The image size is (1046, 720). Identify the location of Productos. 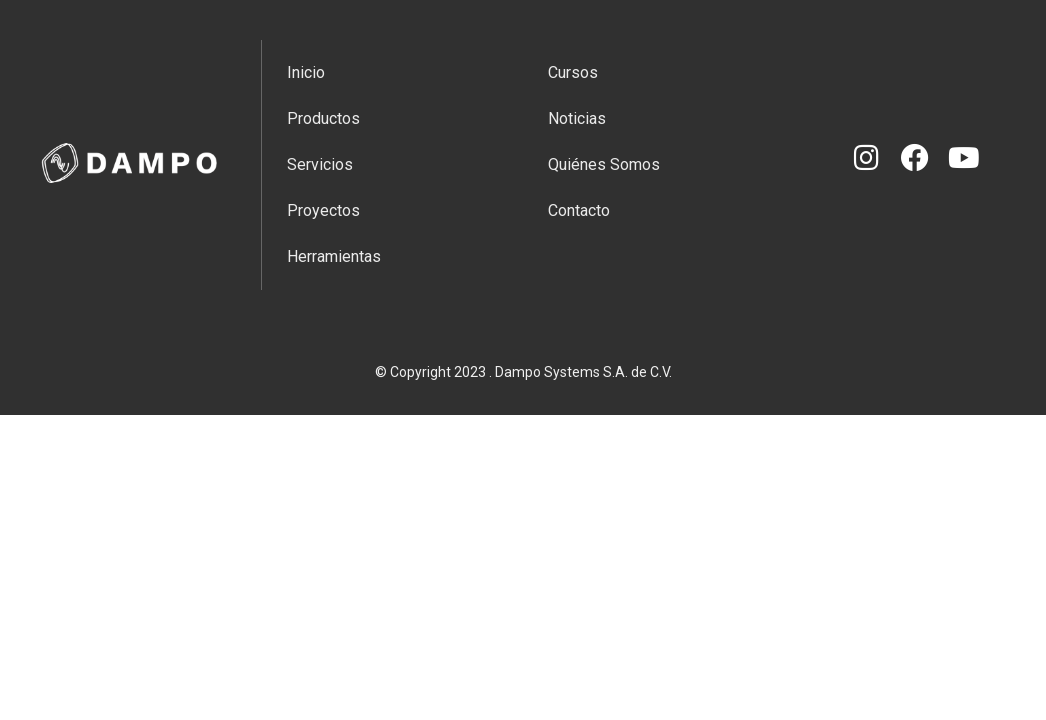
(323, 118).